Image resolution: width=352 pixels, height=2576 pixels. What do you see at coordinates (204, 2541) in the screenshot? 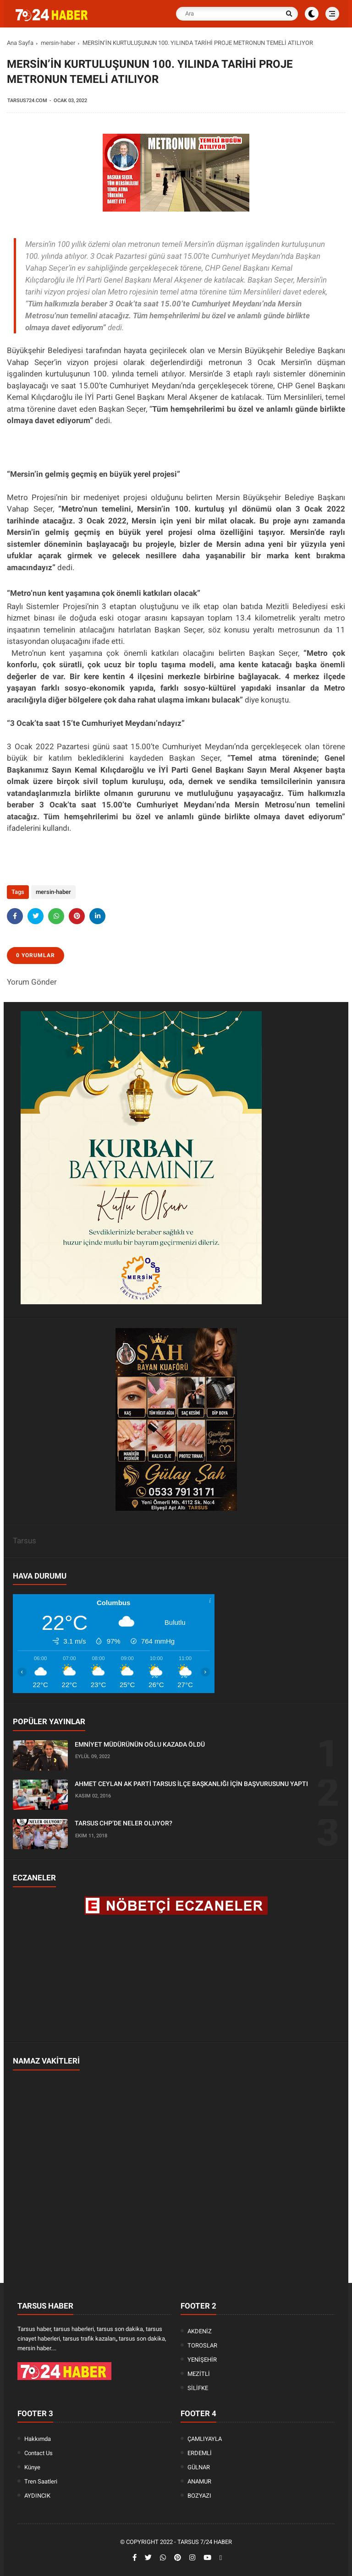
I see `Tarsus 7/24 Haber` at bounding box center [204, 2541].